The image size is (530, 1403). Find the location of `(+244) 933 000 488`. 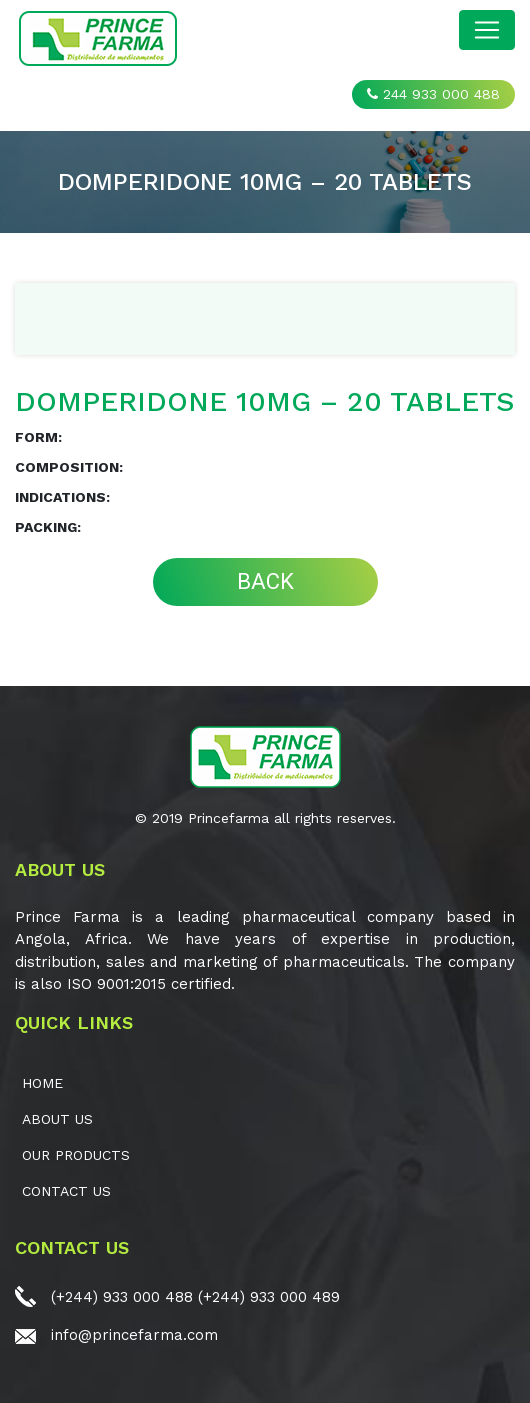

(+244) 933 000 488 is located at coordinates (122, 1297).